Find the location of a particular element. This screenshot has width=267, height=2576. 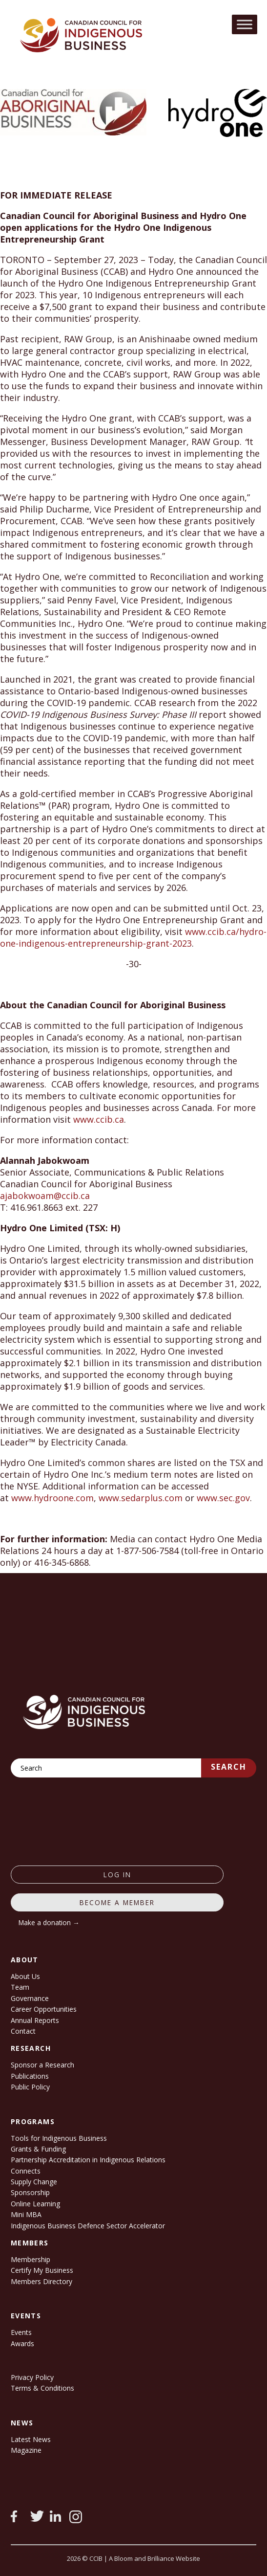

Connects is located at coordinates (26, 2171).